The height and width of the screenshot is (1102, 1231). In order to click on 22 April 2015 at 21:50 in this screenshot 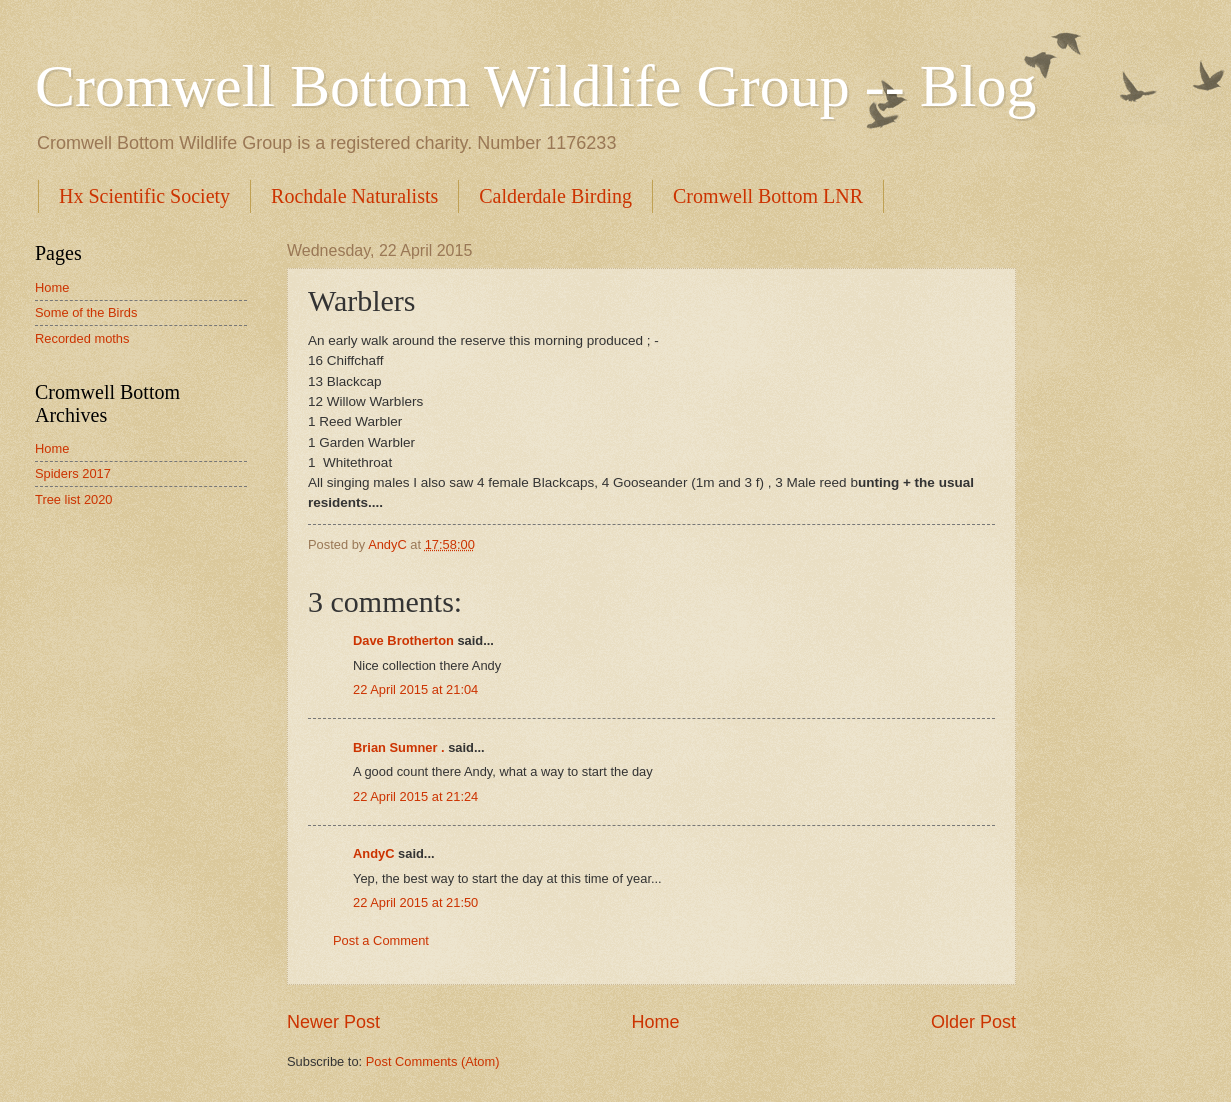, I will do `click(415, 902)`.